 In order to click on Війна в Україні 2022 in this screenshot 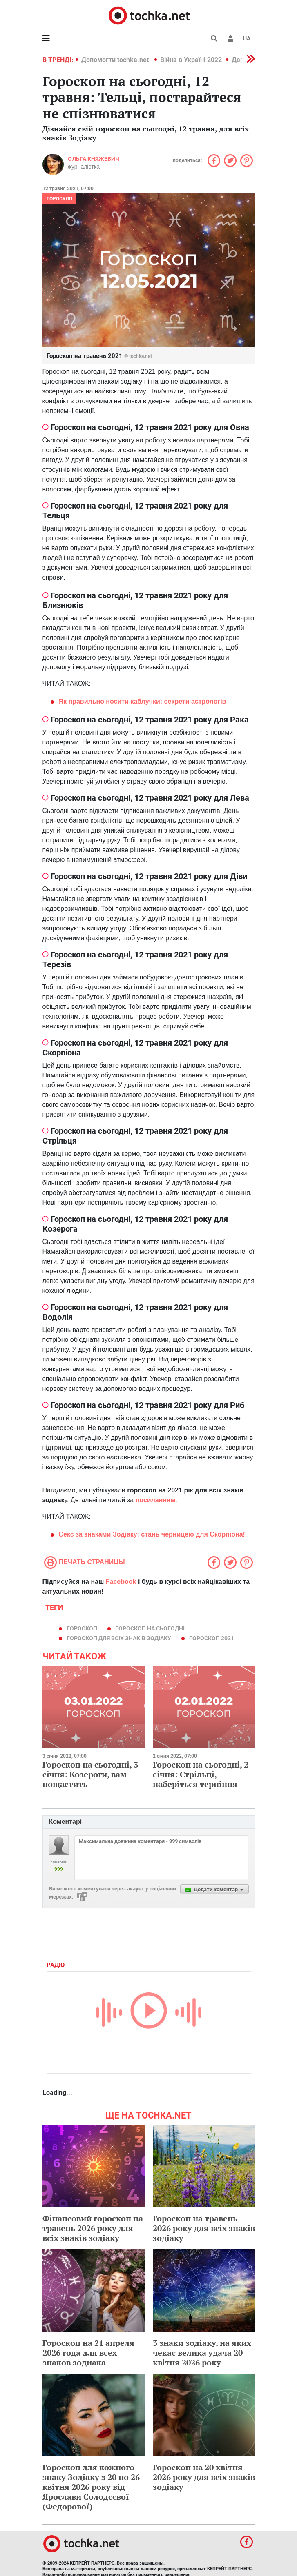, I will do `click(191, 60)`.